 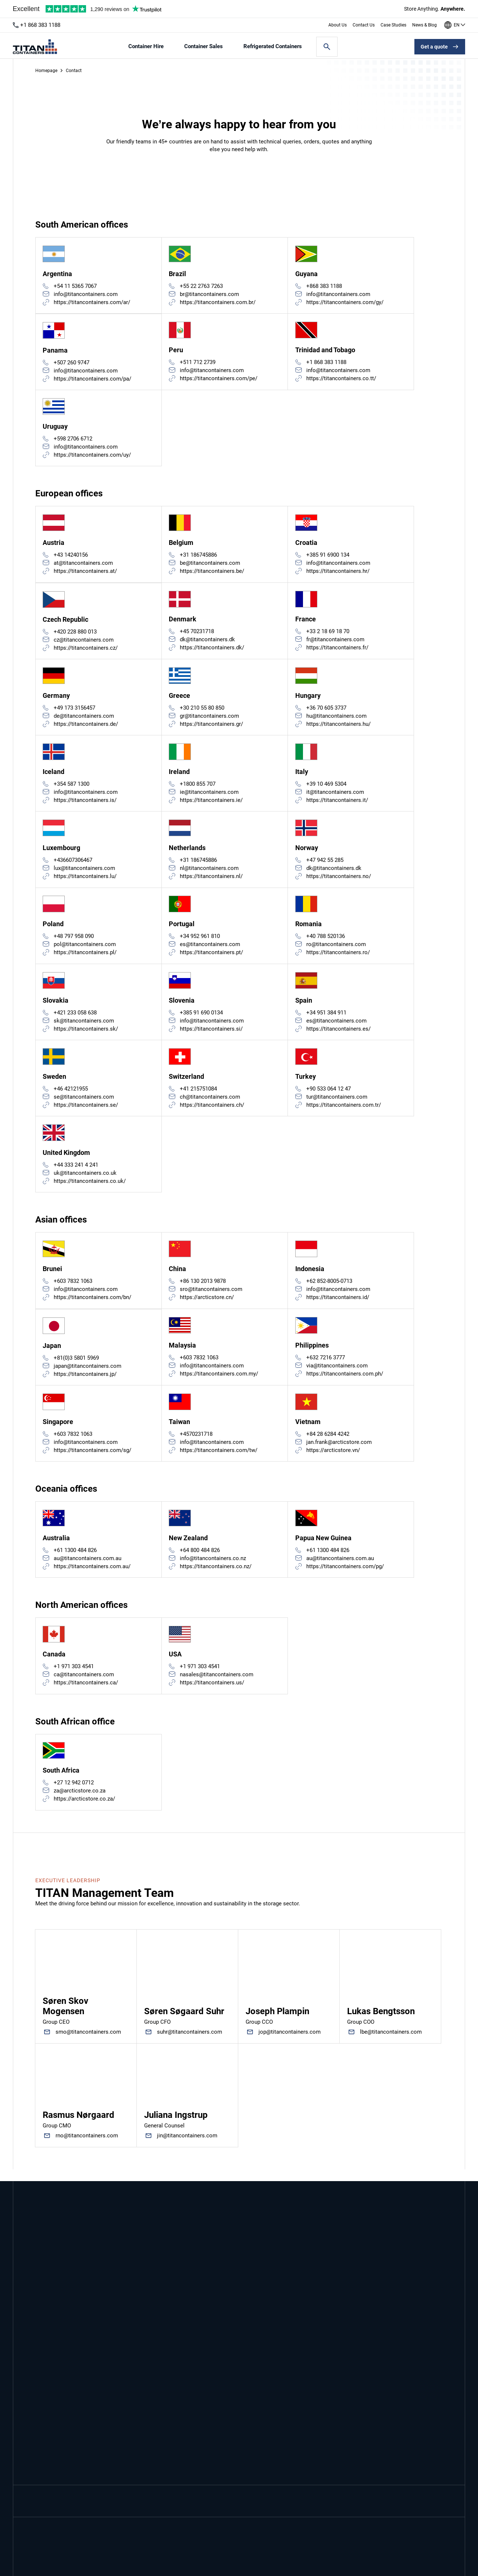 I want to click on sro@titancontainers.com, so click(x=211, y=1297).